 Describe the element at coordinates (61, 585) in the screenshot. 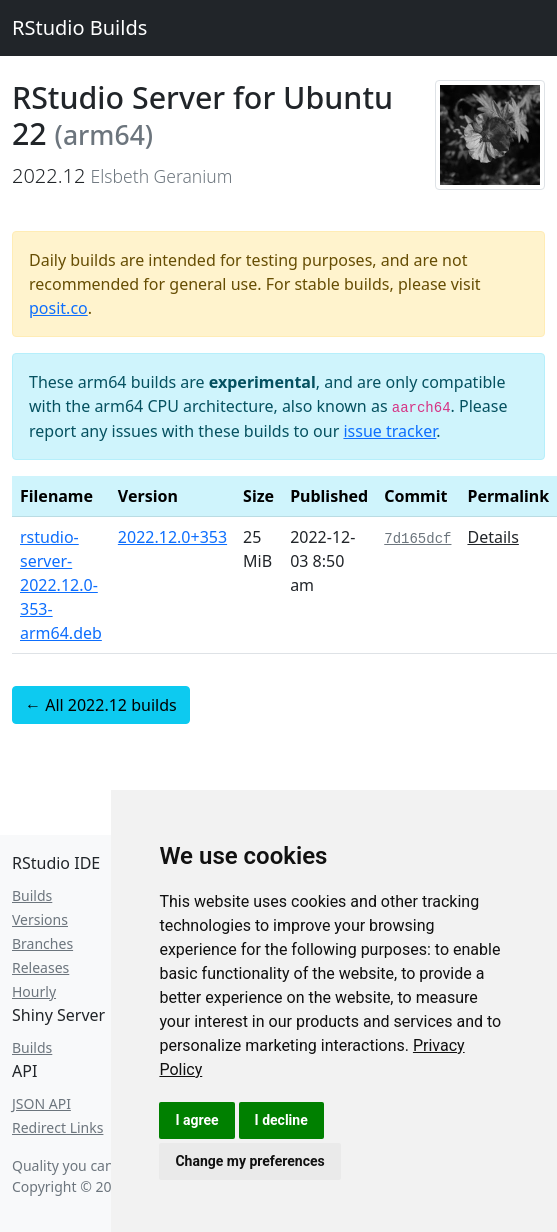

I see `rstudio-server-2022.12.0-353-arm64.deb` at that location.